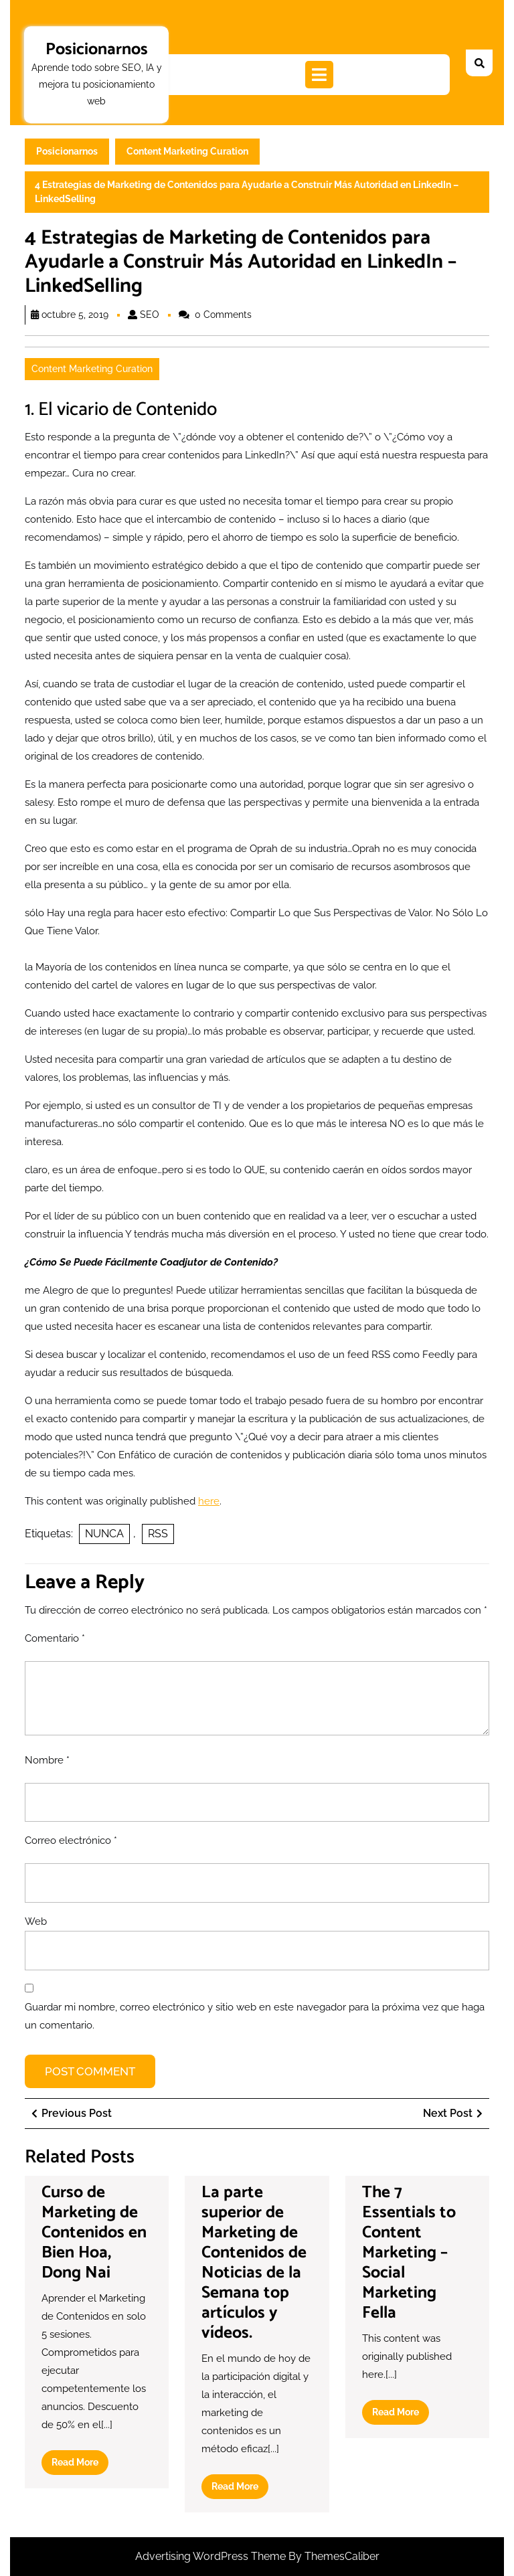 The width and height of the screenshot is (514, 2576). What do you see at coordinates (158, 1533) in the screenshot?
I see `RSS` at bounding box center [158, 1533].